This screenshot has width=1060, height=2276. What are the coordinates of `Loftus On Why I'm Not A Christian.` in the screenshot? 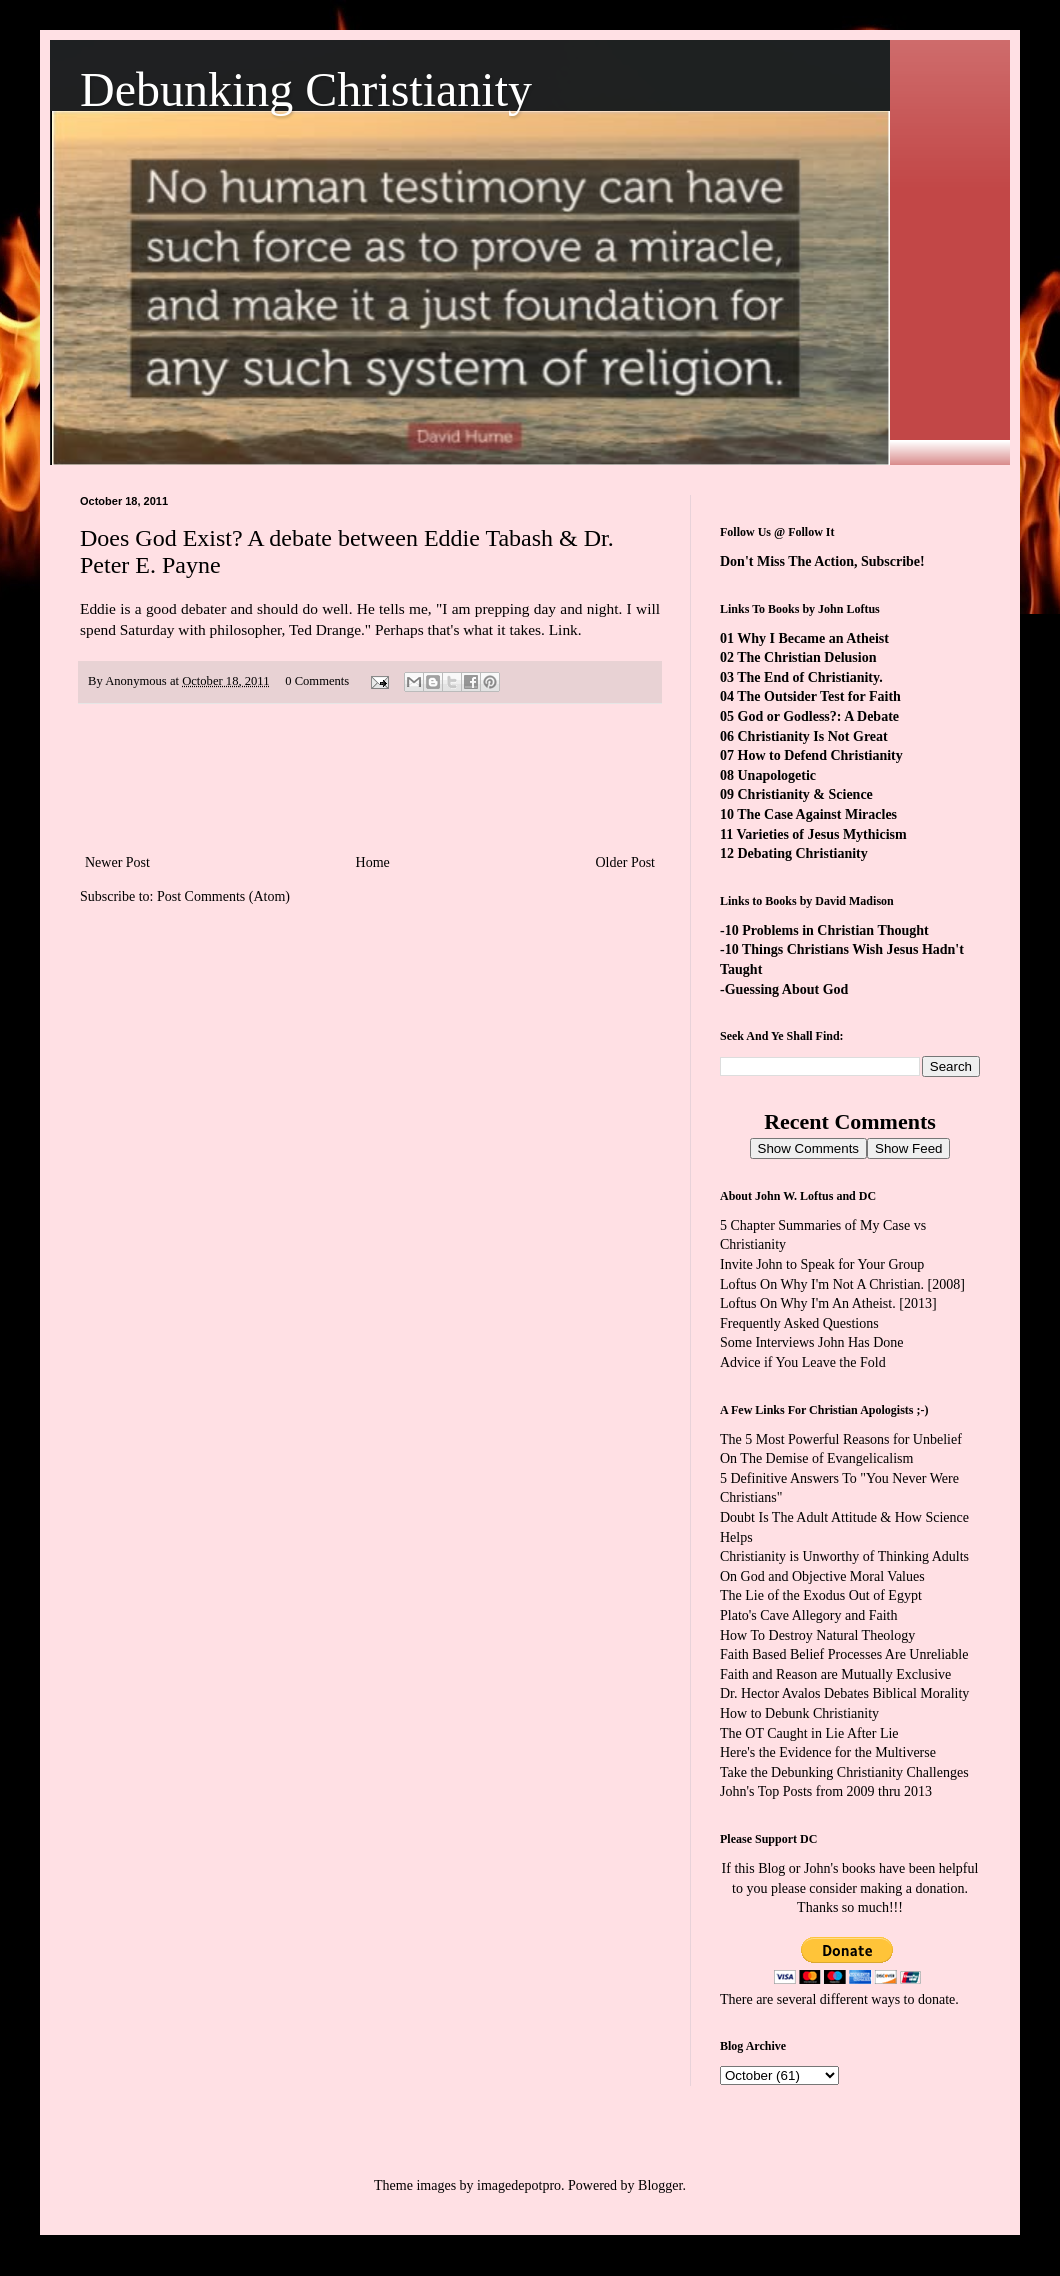 It's located at (822, 1284).